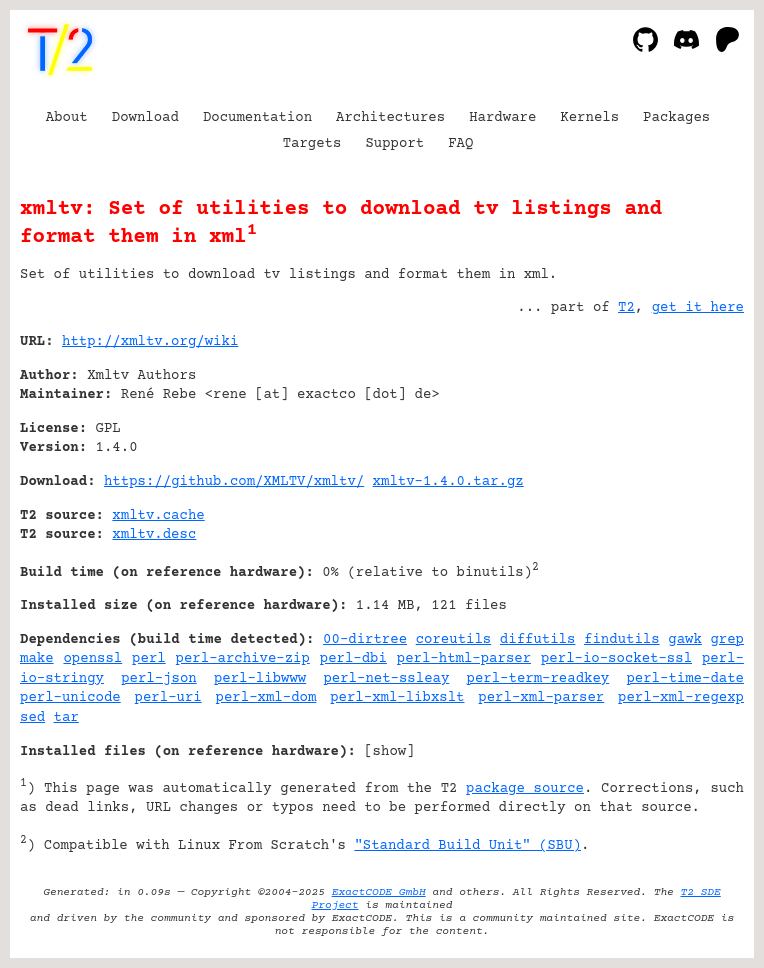 The image size is (764, 968). Describe the element at coordinates (353, 659) in the screenshot. I see `perl-dbi` at that location.